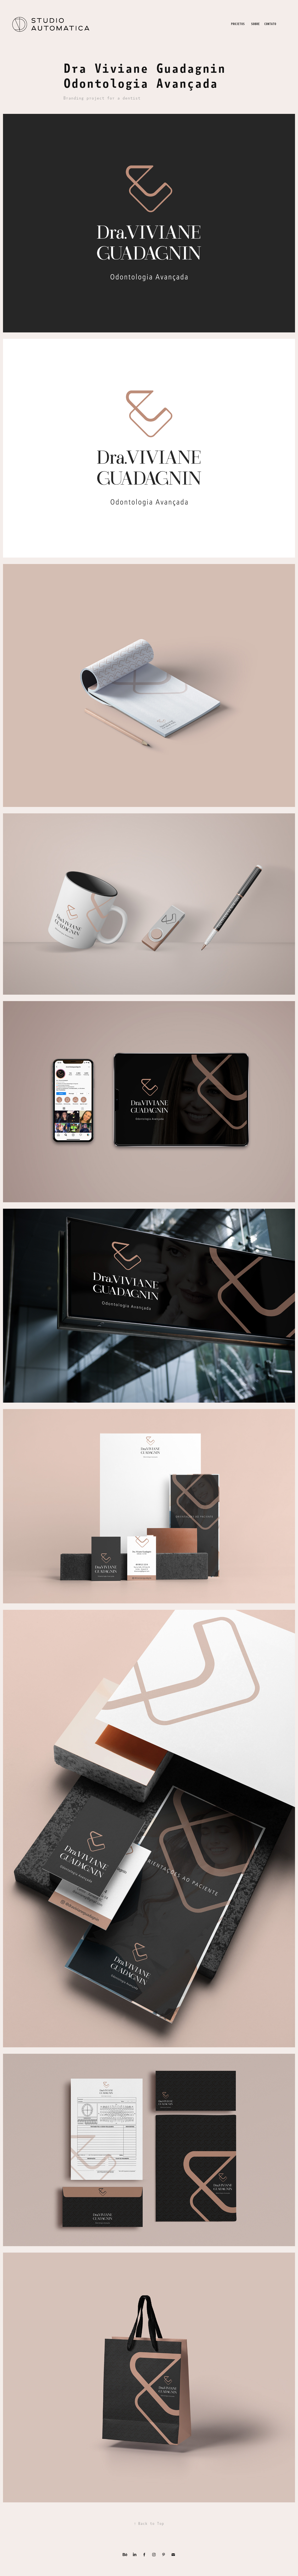 The image size is (298, 2576). I want to click on Sobre, so click(255, 24).